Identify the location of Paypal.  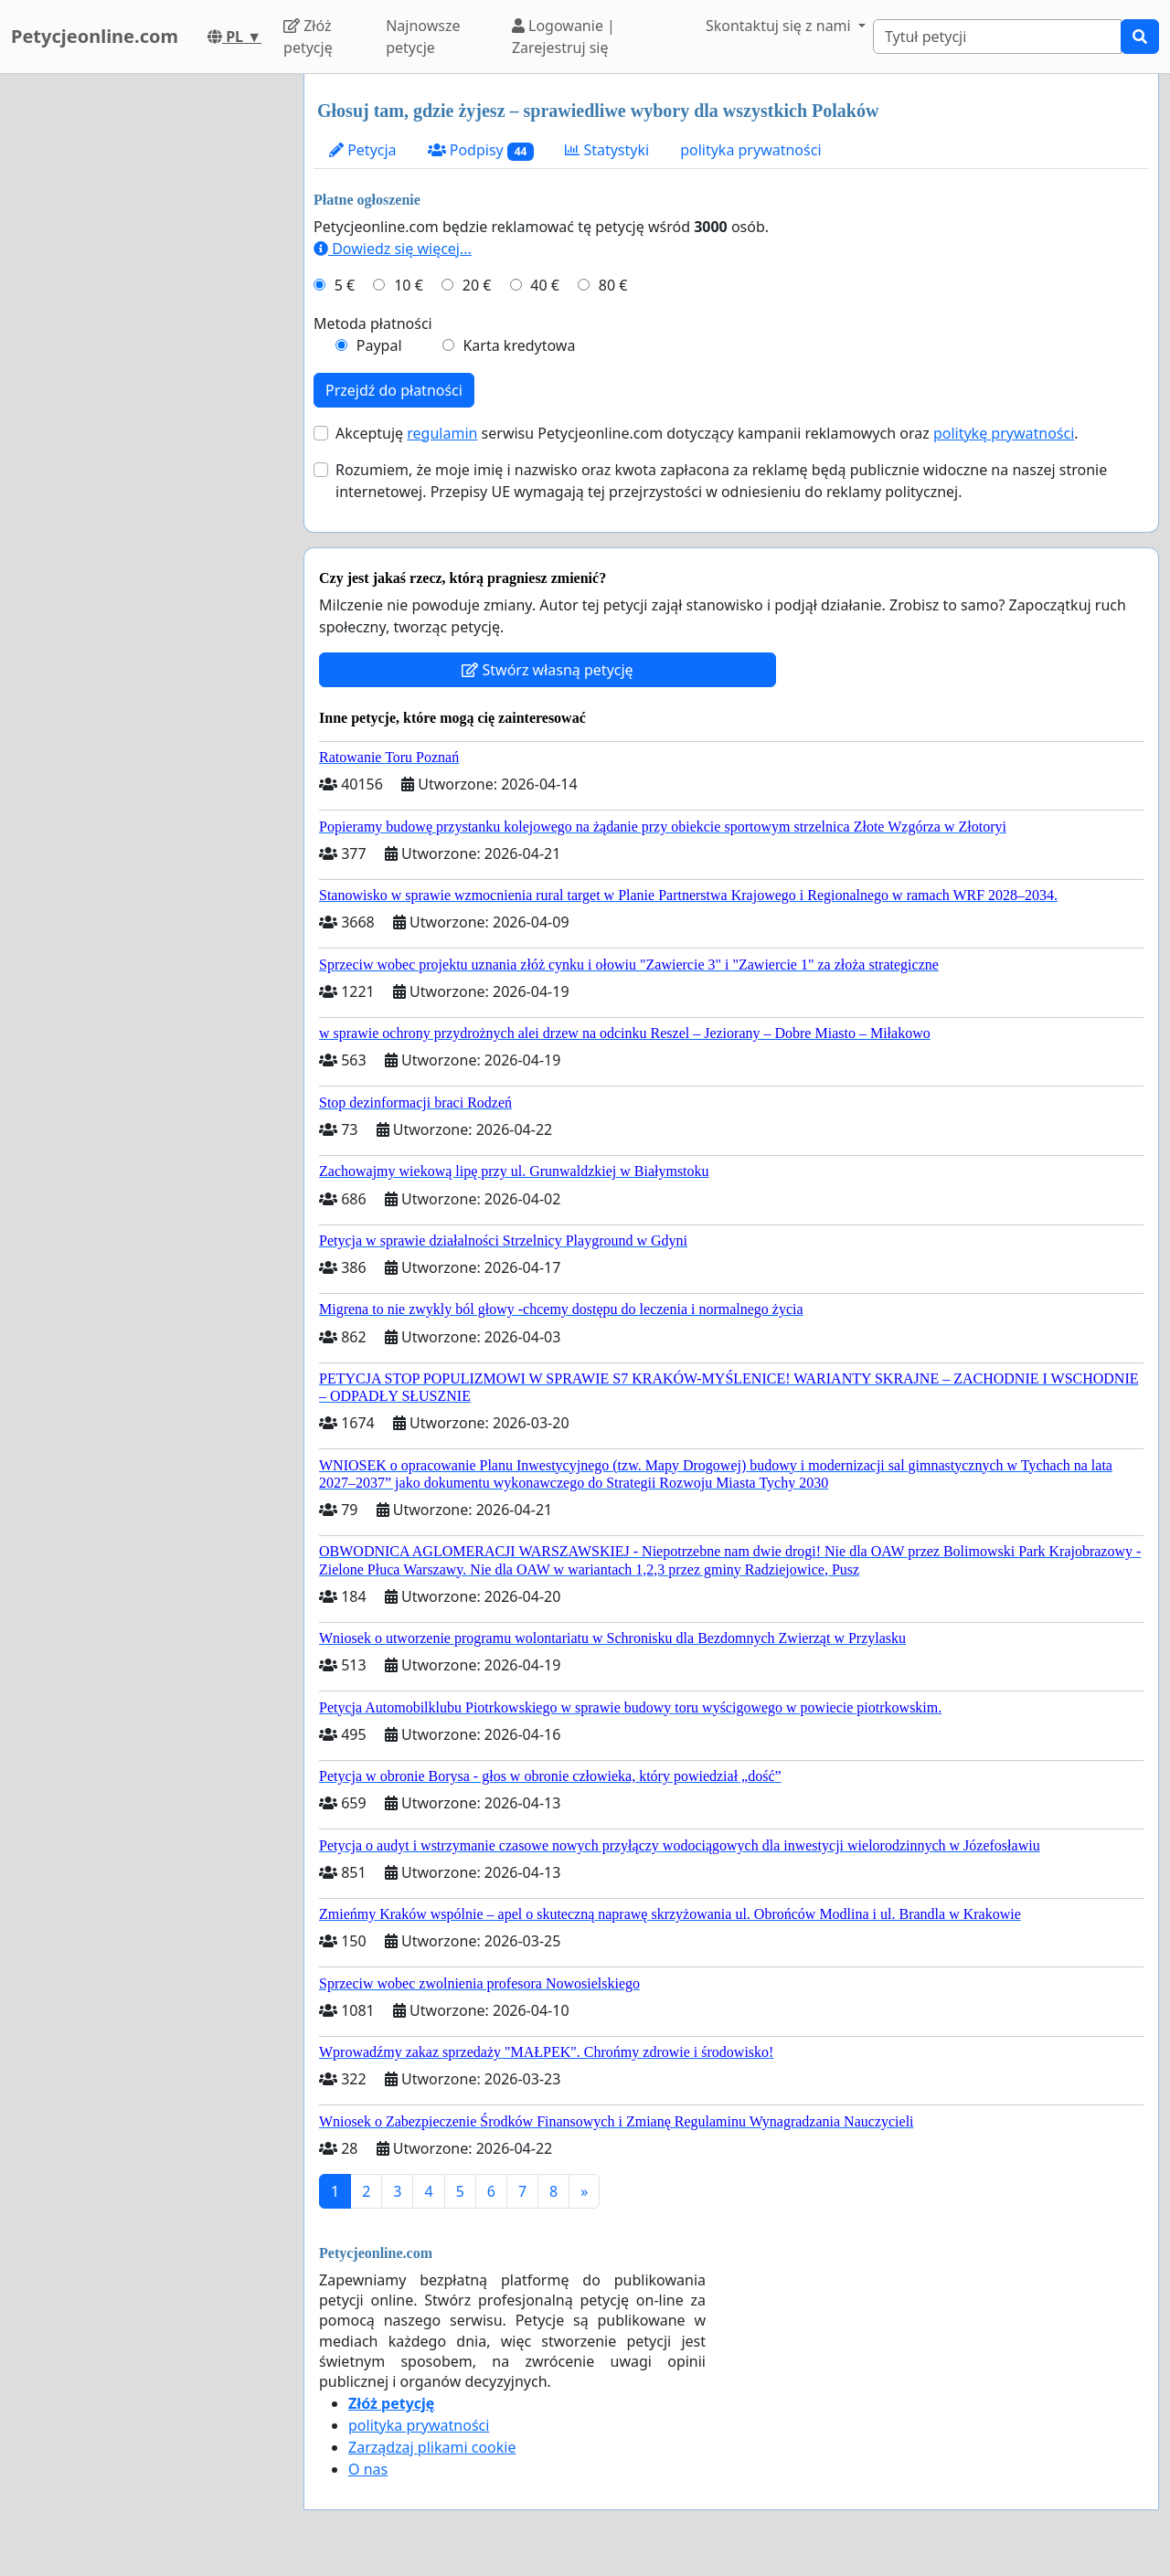
(379, 345).